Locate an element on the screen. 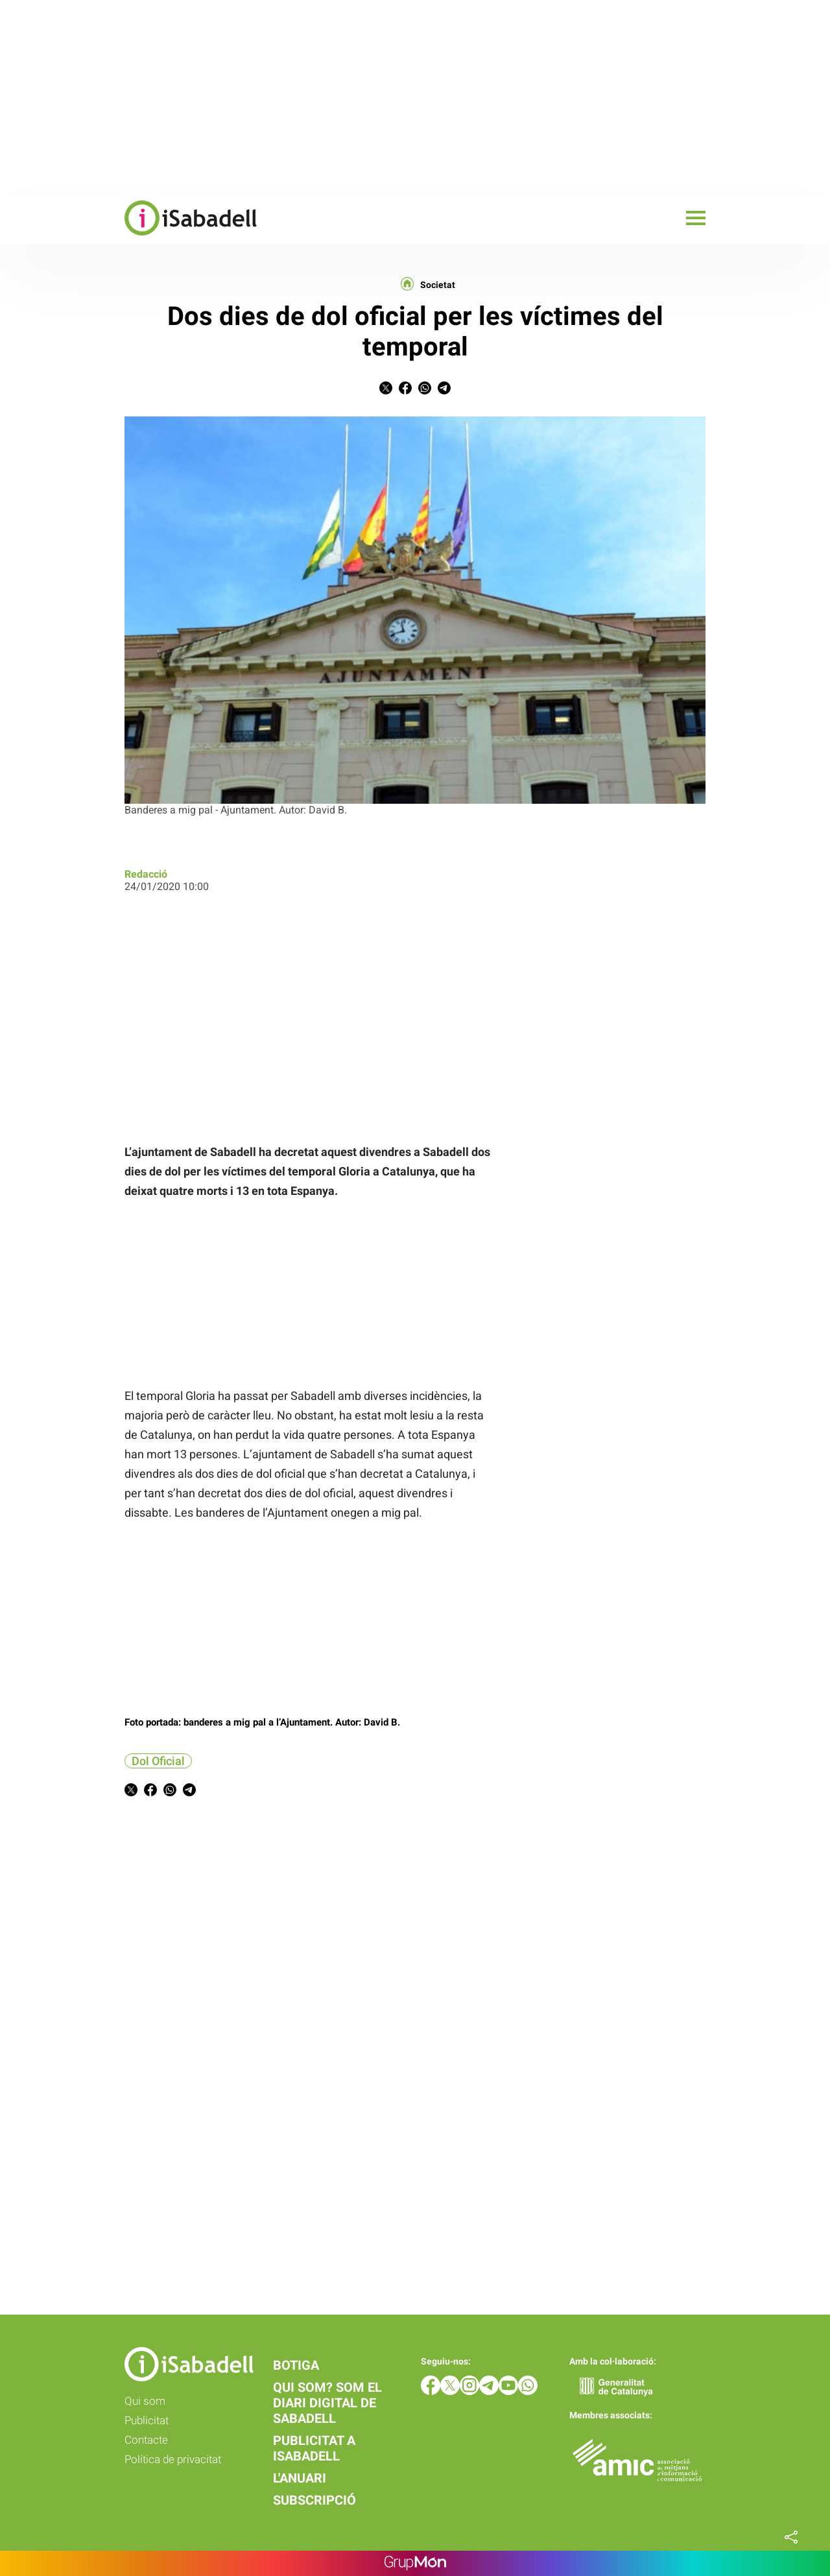 Image resolution: width=830 pixels, height=2576 pixels. Societat is located at coordinates (437, 284).